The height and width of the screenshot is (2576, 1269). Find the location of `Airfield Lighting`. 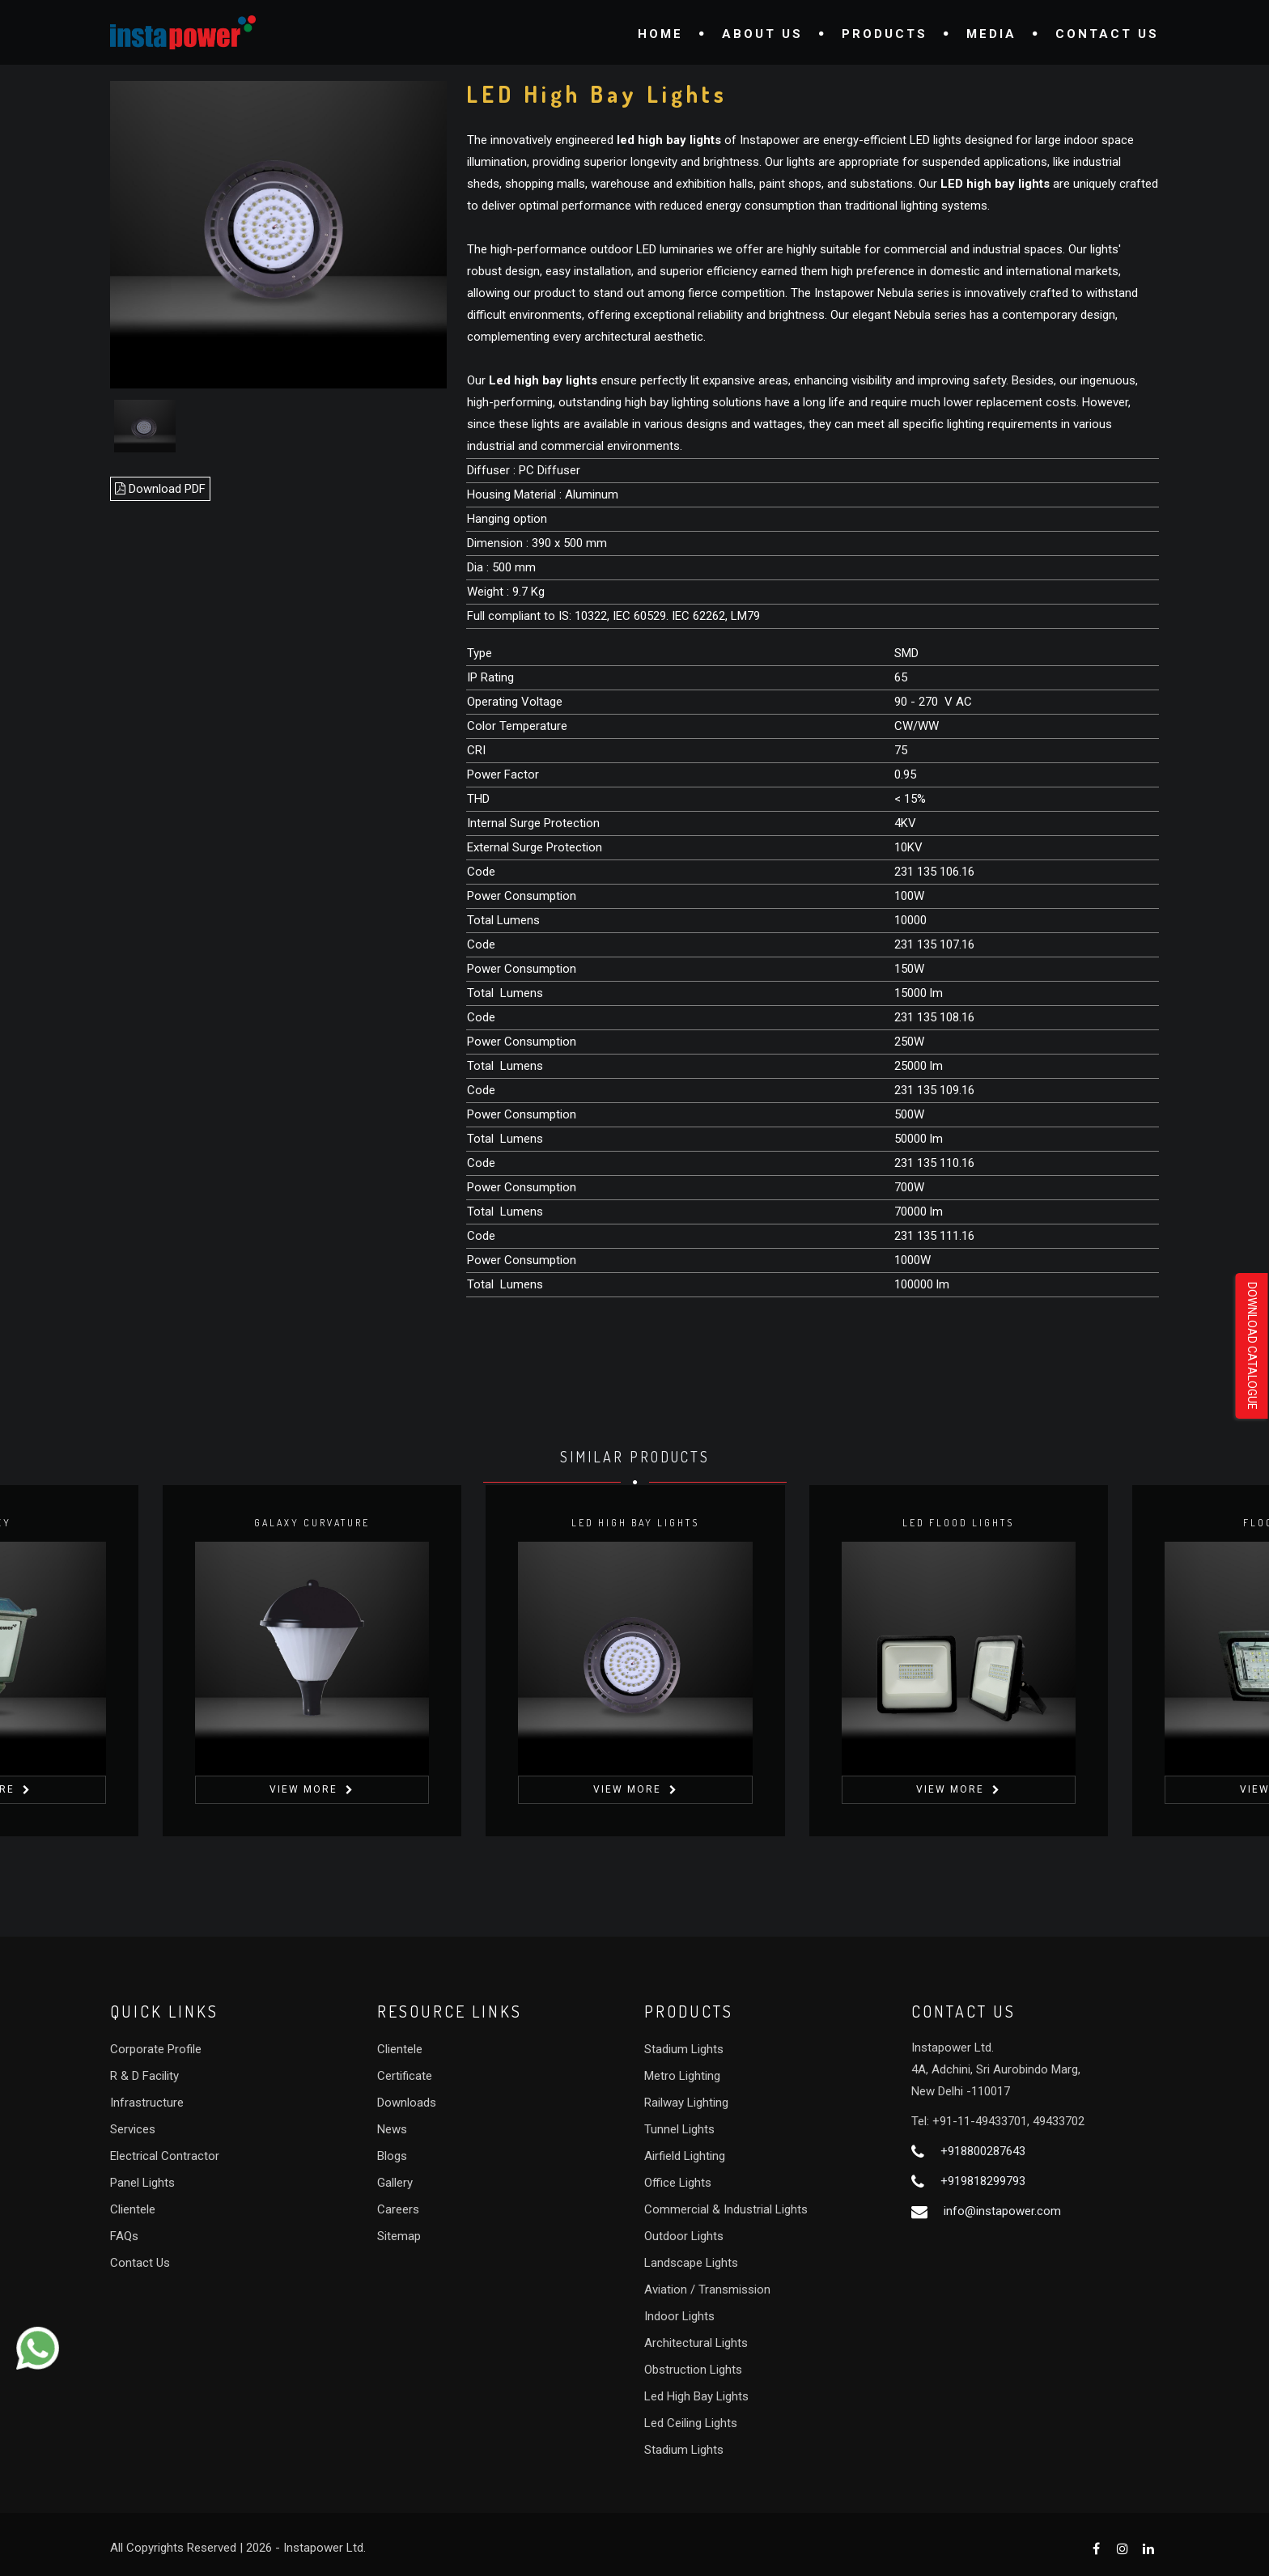

Airfield Lighting is located at coordinates (684, 2156).